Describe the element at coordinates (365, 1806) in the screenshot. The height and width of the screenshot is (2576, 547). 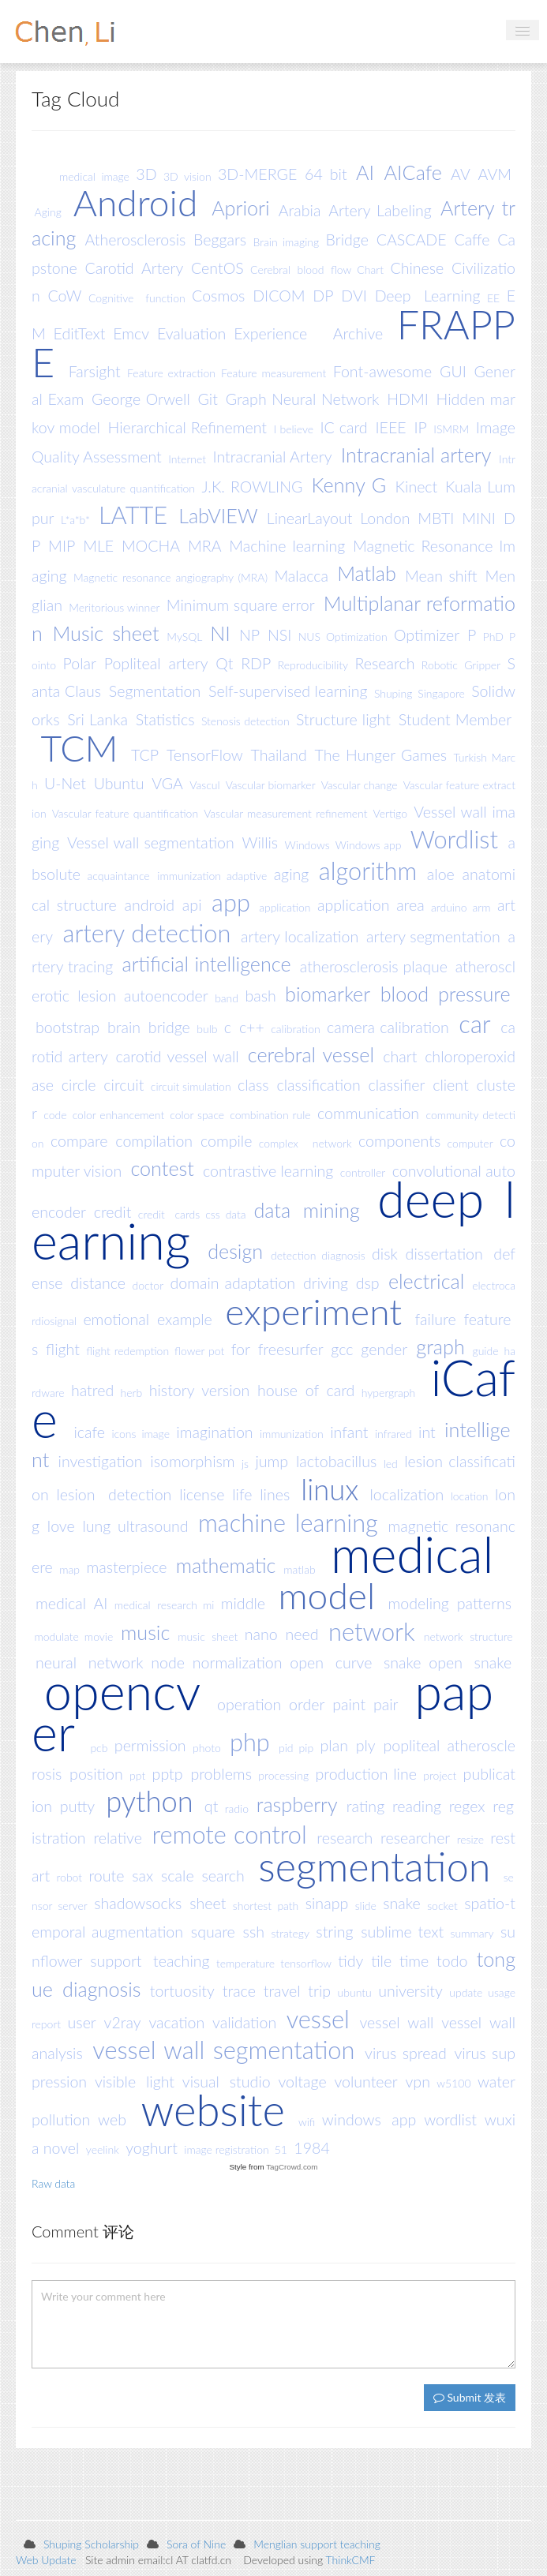
I see `rating` at that location.